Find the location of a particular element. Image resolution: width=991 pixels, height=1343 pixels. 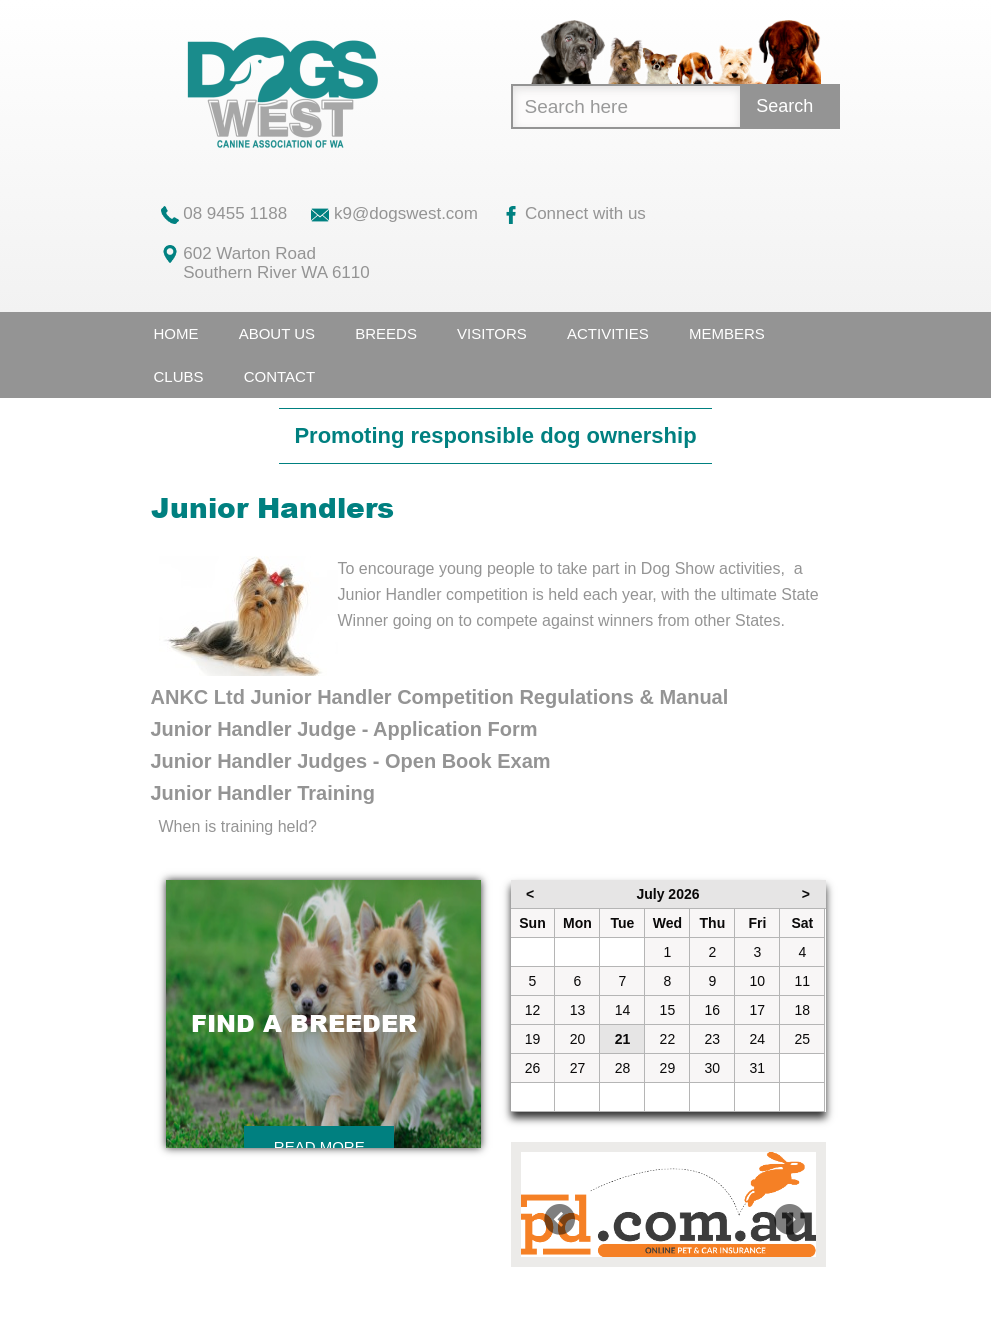

Connect with us is located at coordinates (574, 213).